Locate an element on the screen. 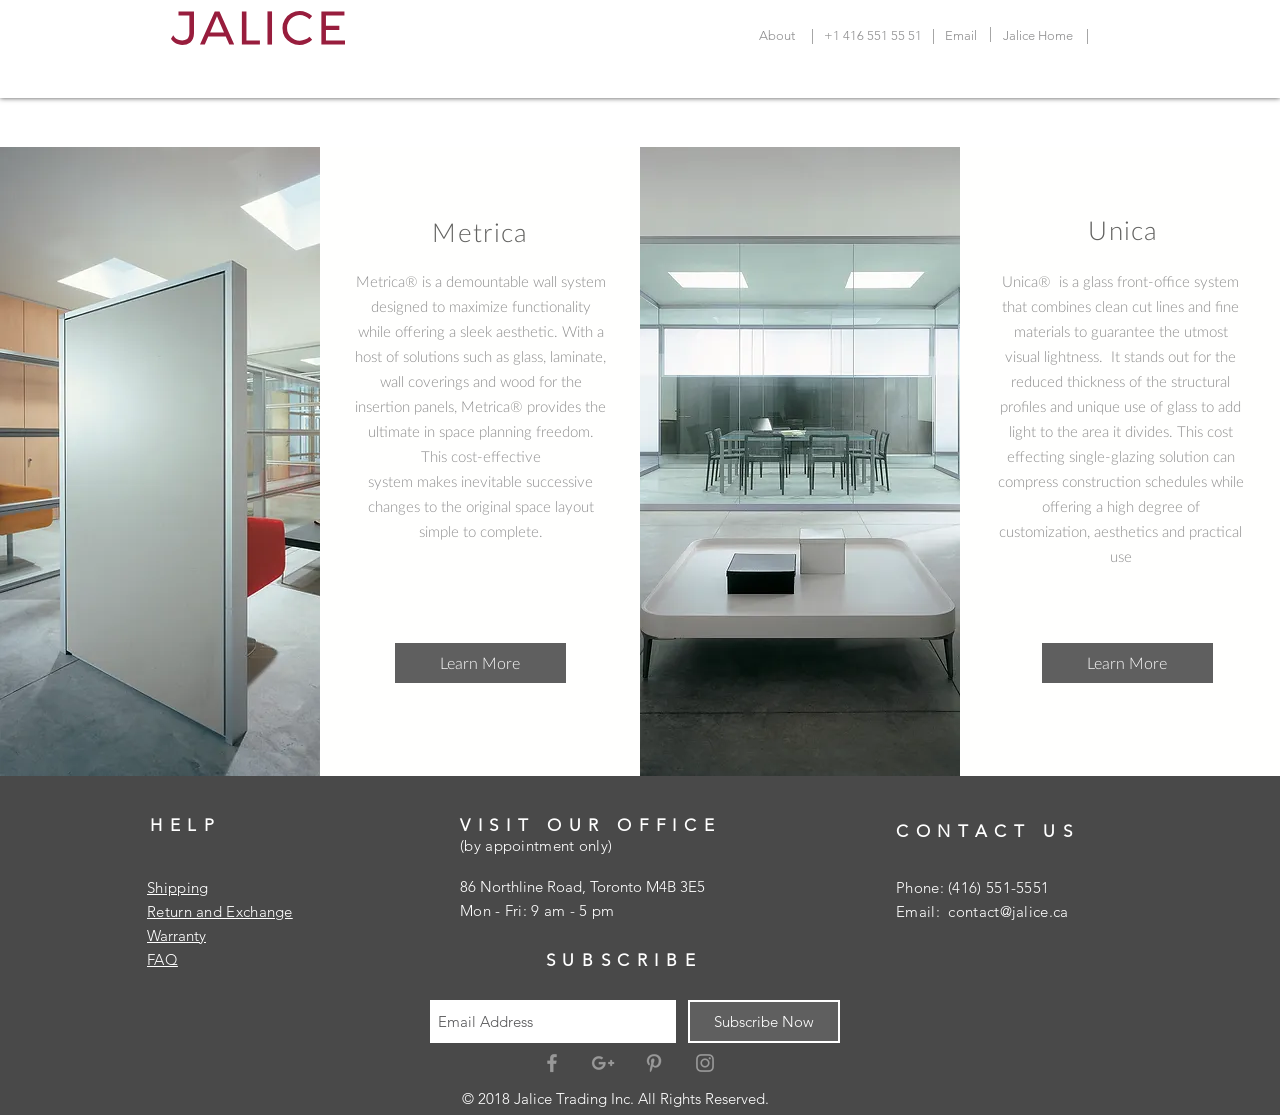 The height and width of the screenshot is (1115, 1280). [Email] is located at coordinates (961, 36).